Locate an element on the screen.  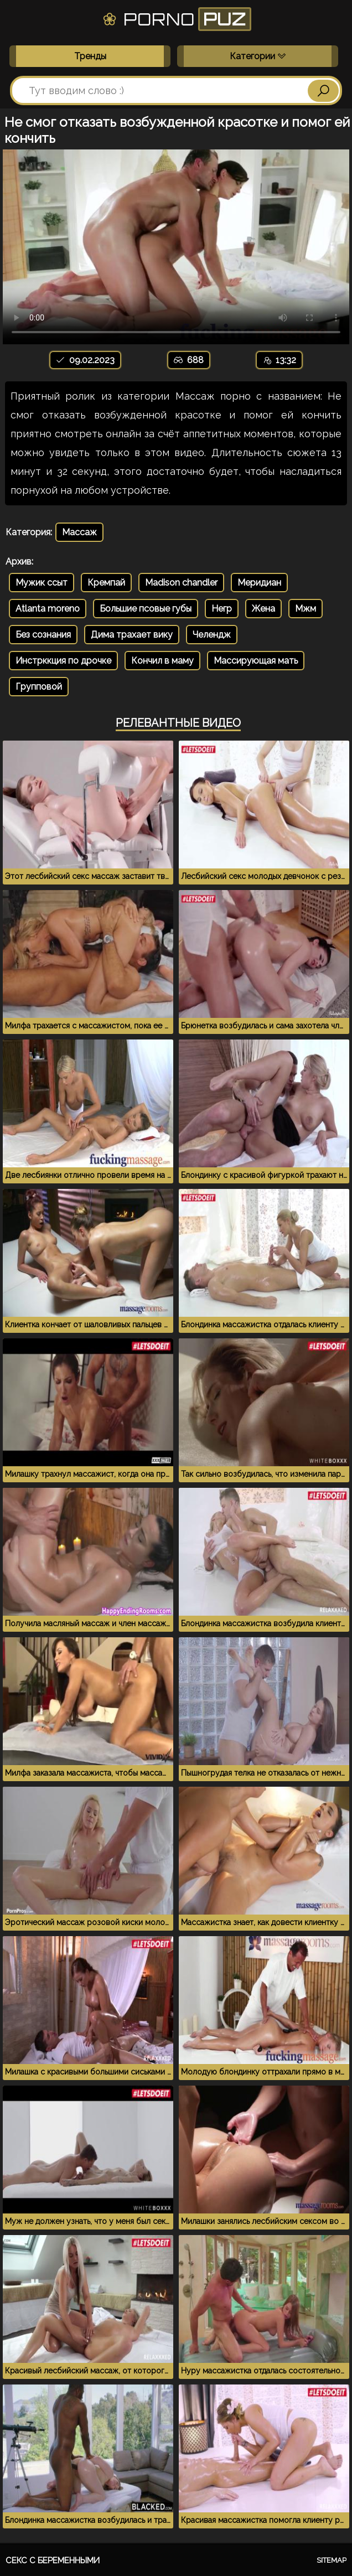
Негр is located at coordinates (221, 608).